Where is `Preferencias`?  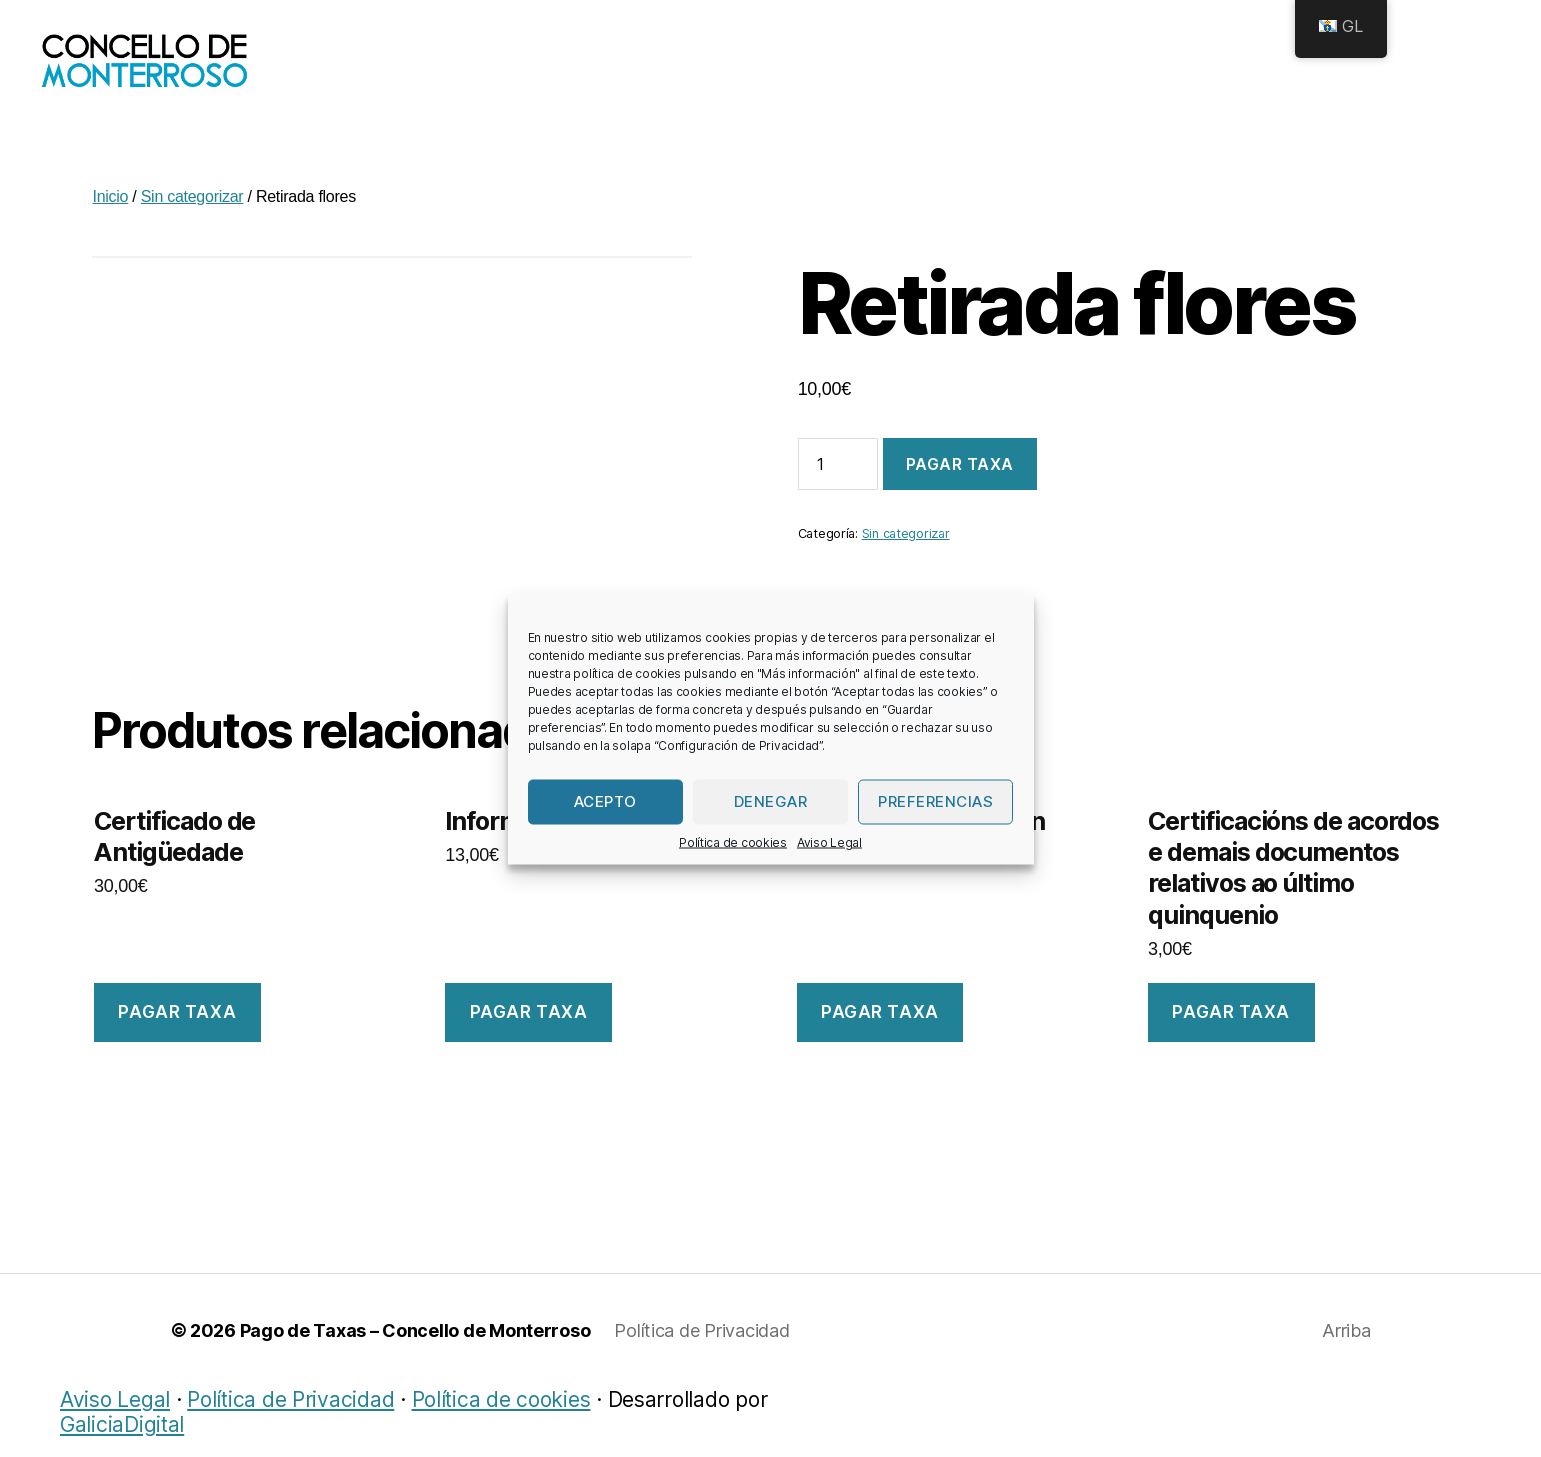 Preferencias is located at coordinates (935, 801).